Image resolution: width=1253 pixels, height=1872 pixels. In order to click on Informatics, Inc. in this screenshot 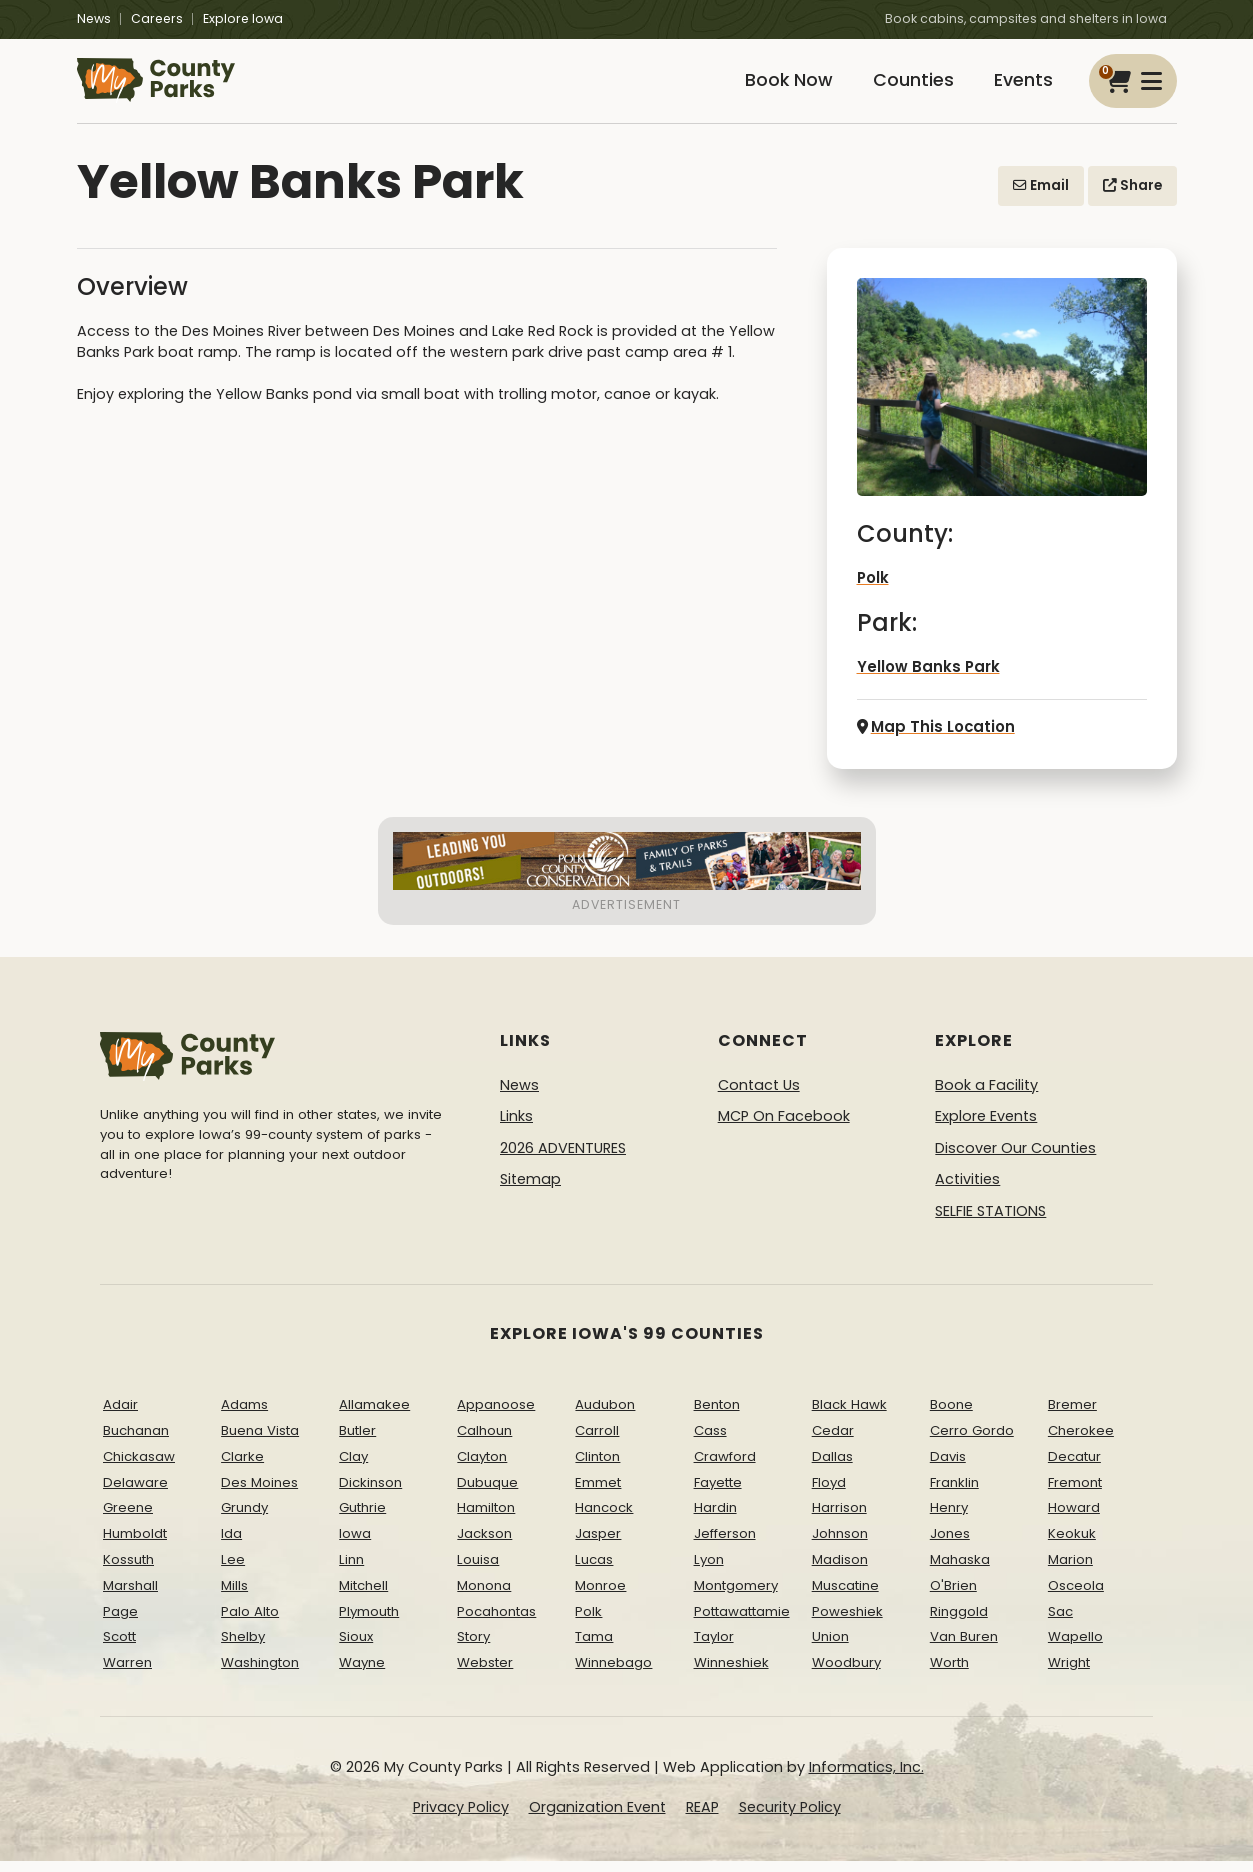, I will do `click(866, 1778)`.